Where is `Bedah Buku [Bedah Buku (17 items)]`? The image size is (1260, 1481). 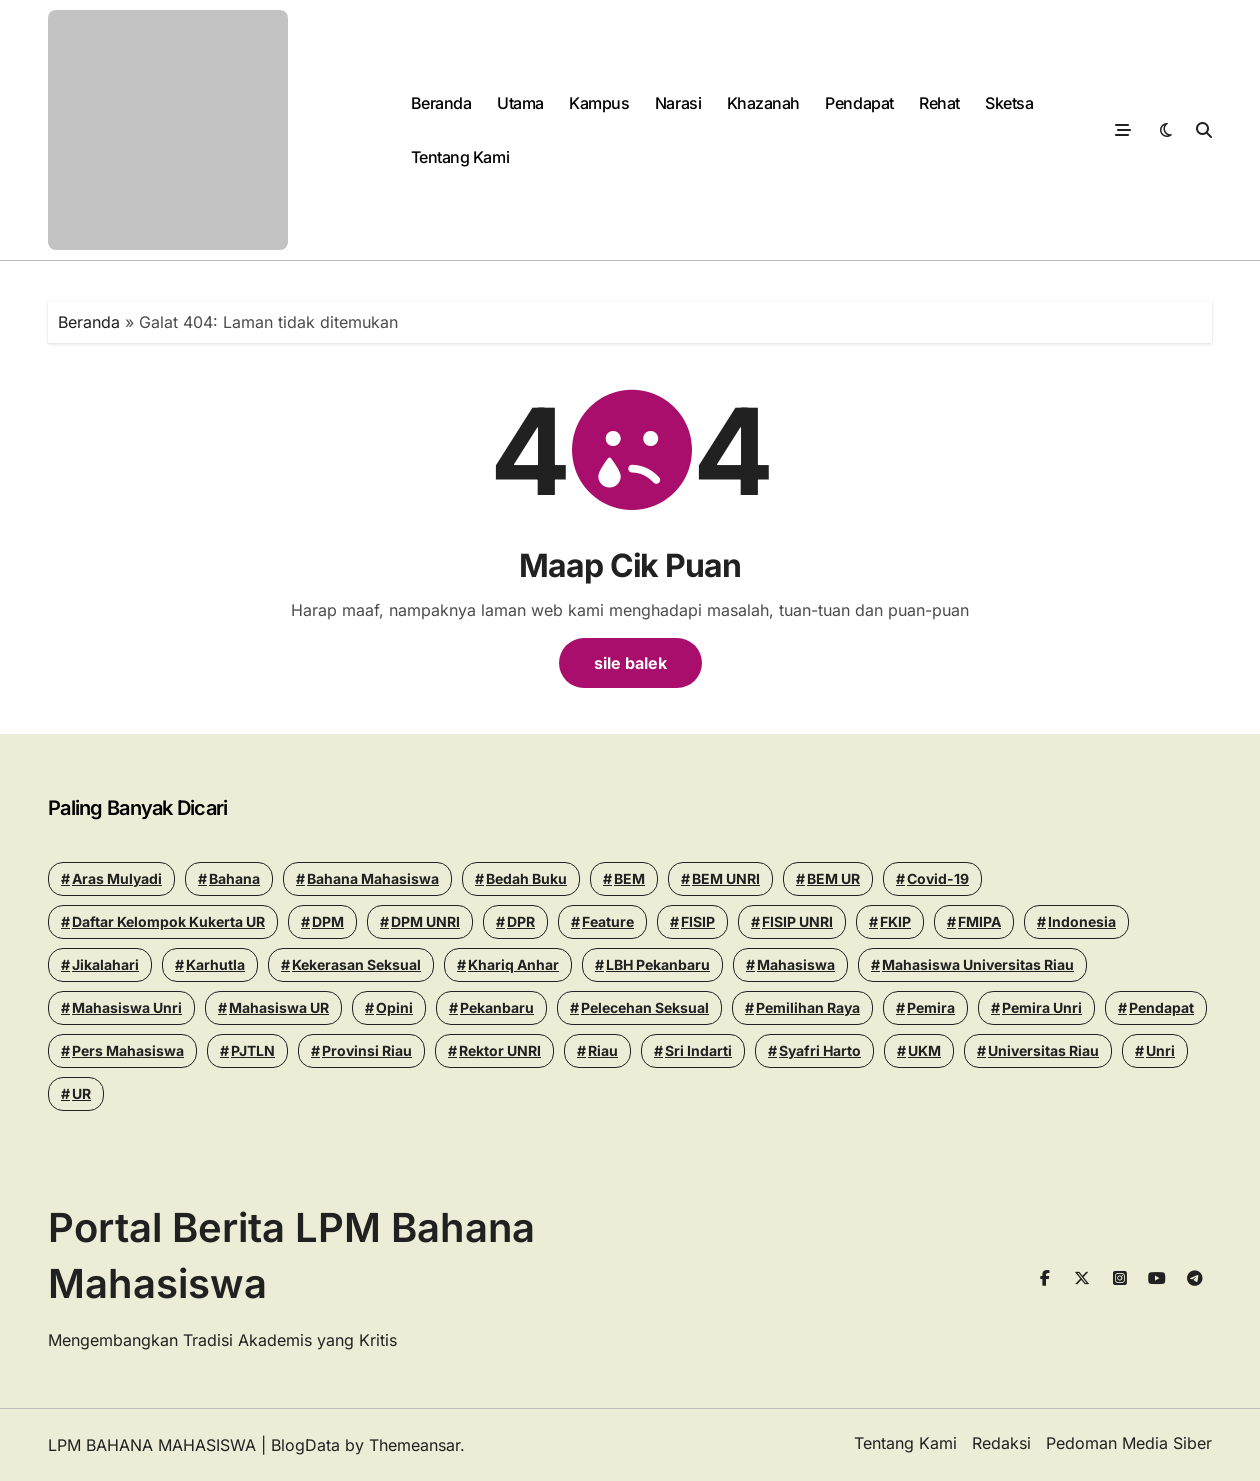
Bedah Buku [Bedah Buku (17 items)] is located at coordinates (526, 878).